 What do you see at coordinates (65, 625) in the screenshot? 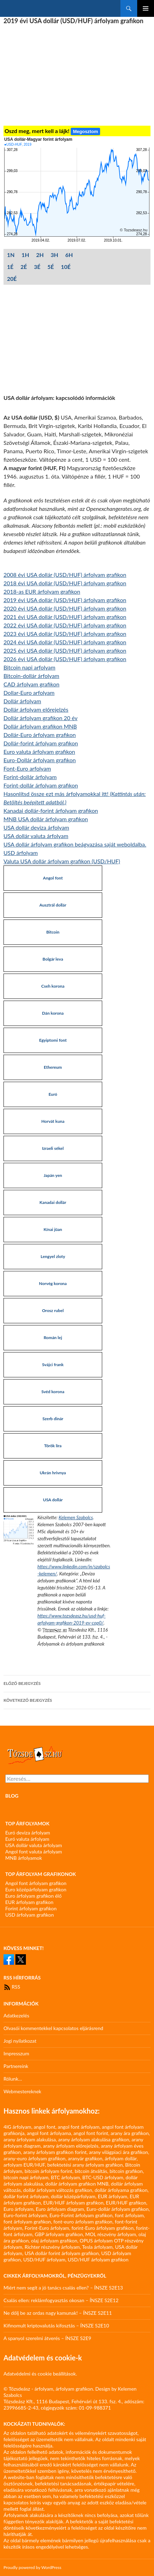
I see `2022 évi USA dollár (USD/HUF) árfolyam grafikon` at bounding box center [65, 625].